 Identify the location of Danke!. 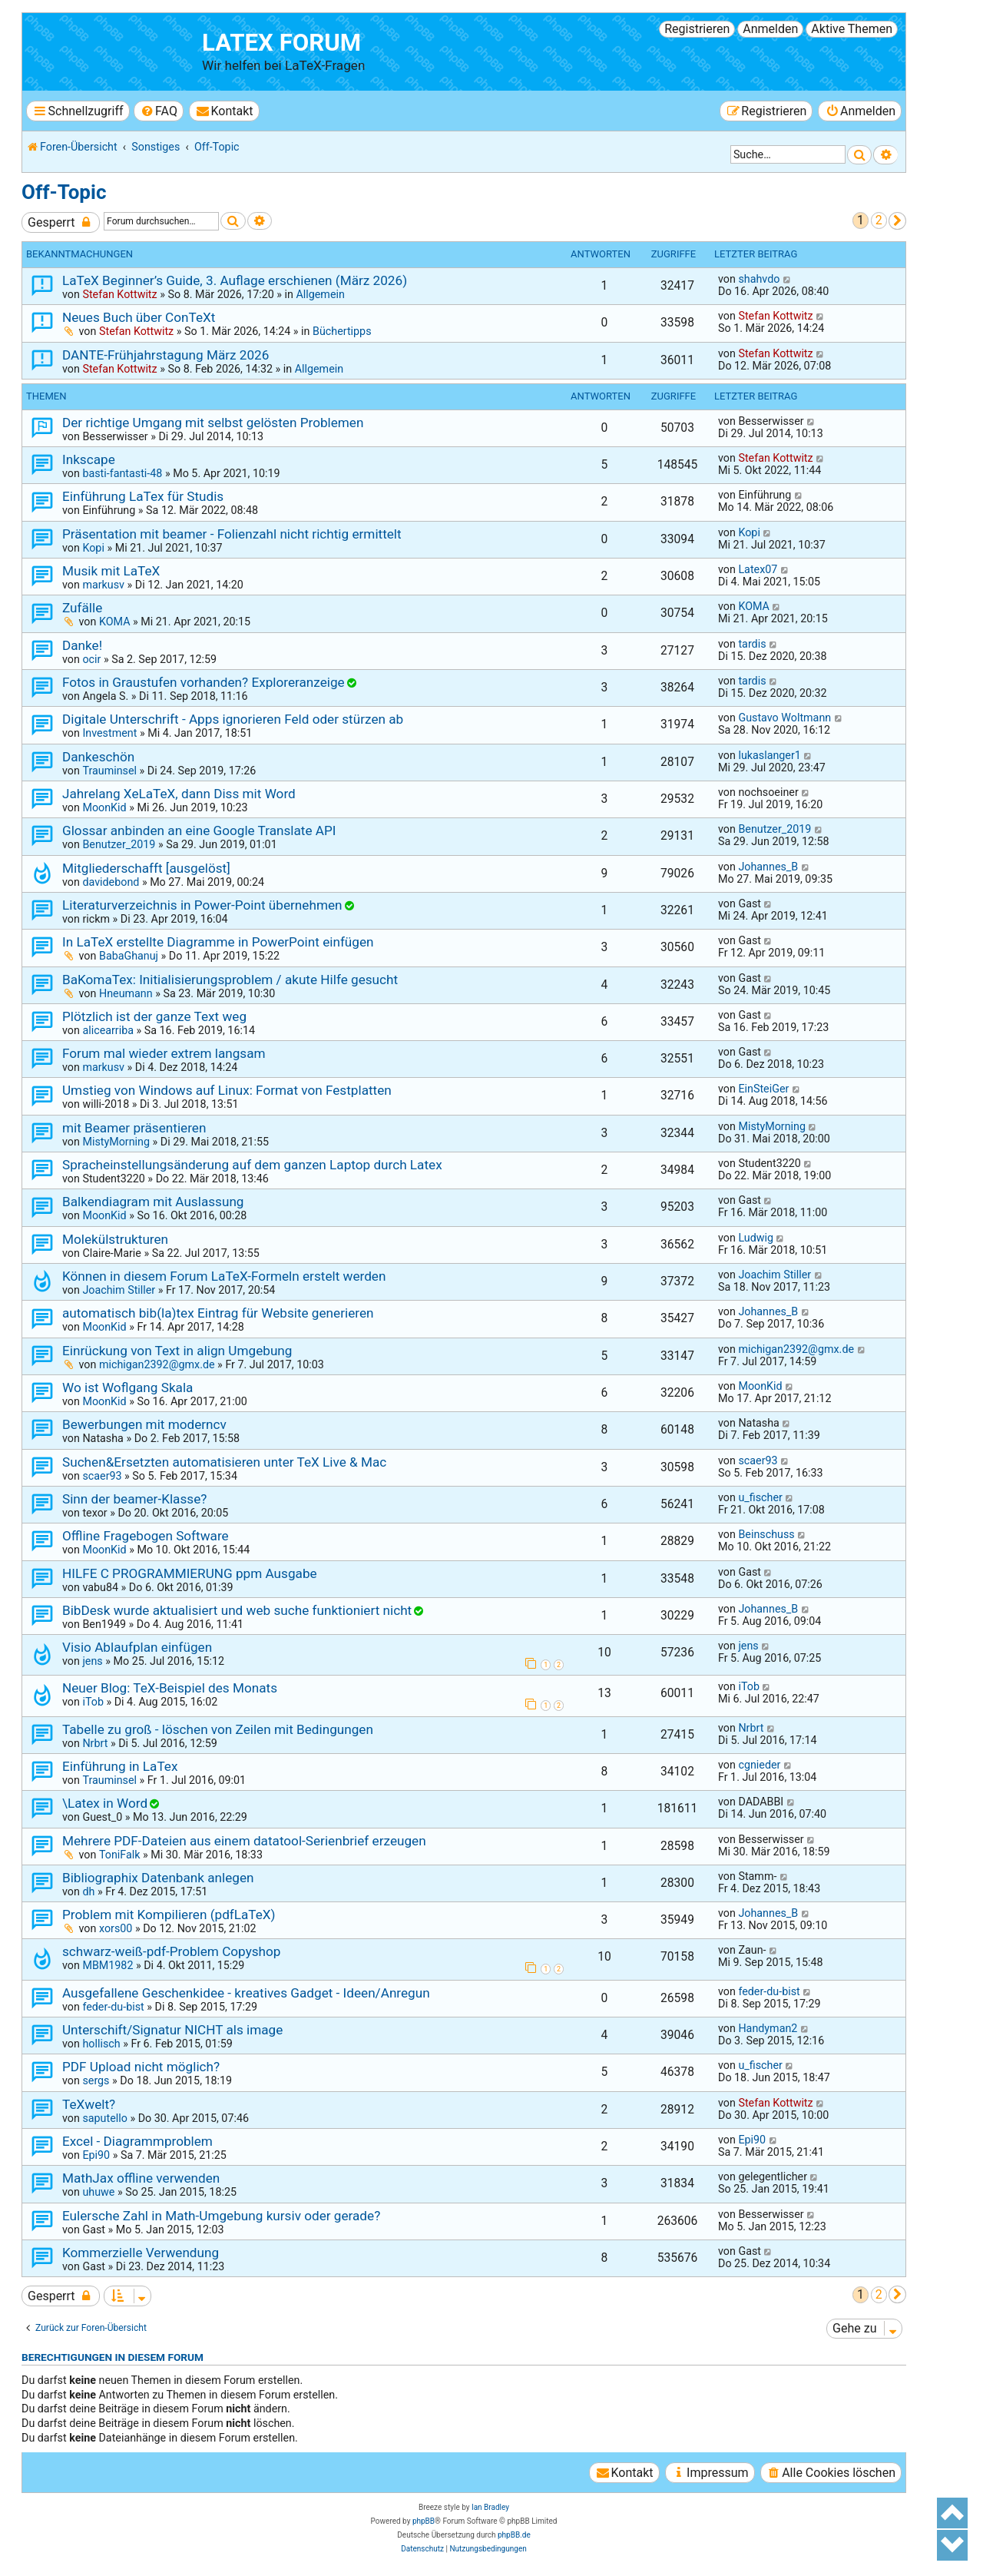
(82, 645).